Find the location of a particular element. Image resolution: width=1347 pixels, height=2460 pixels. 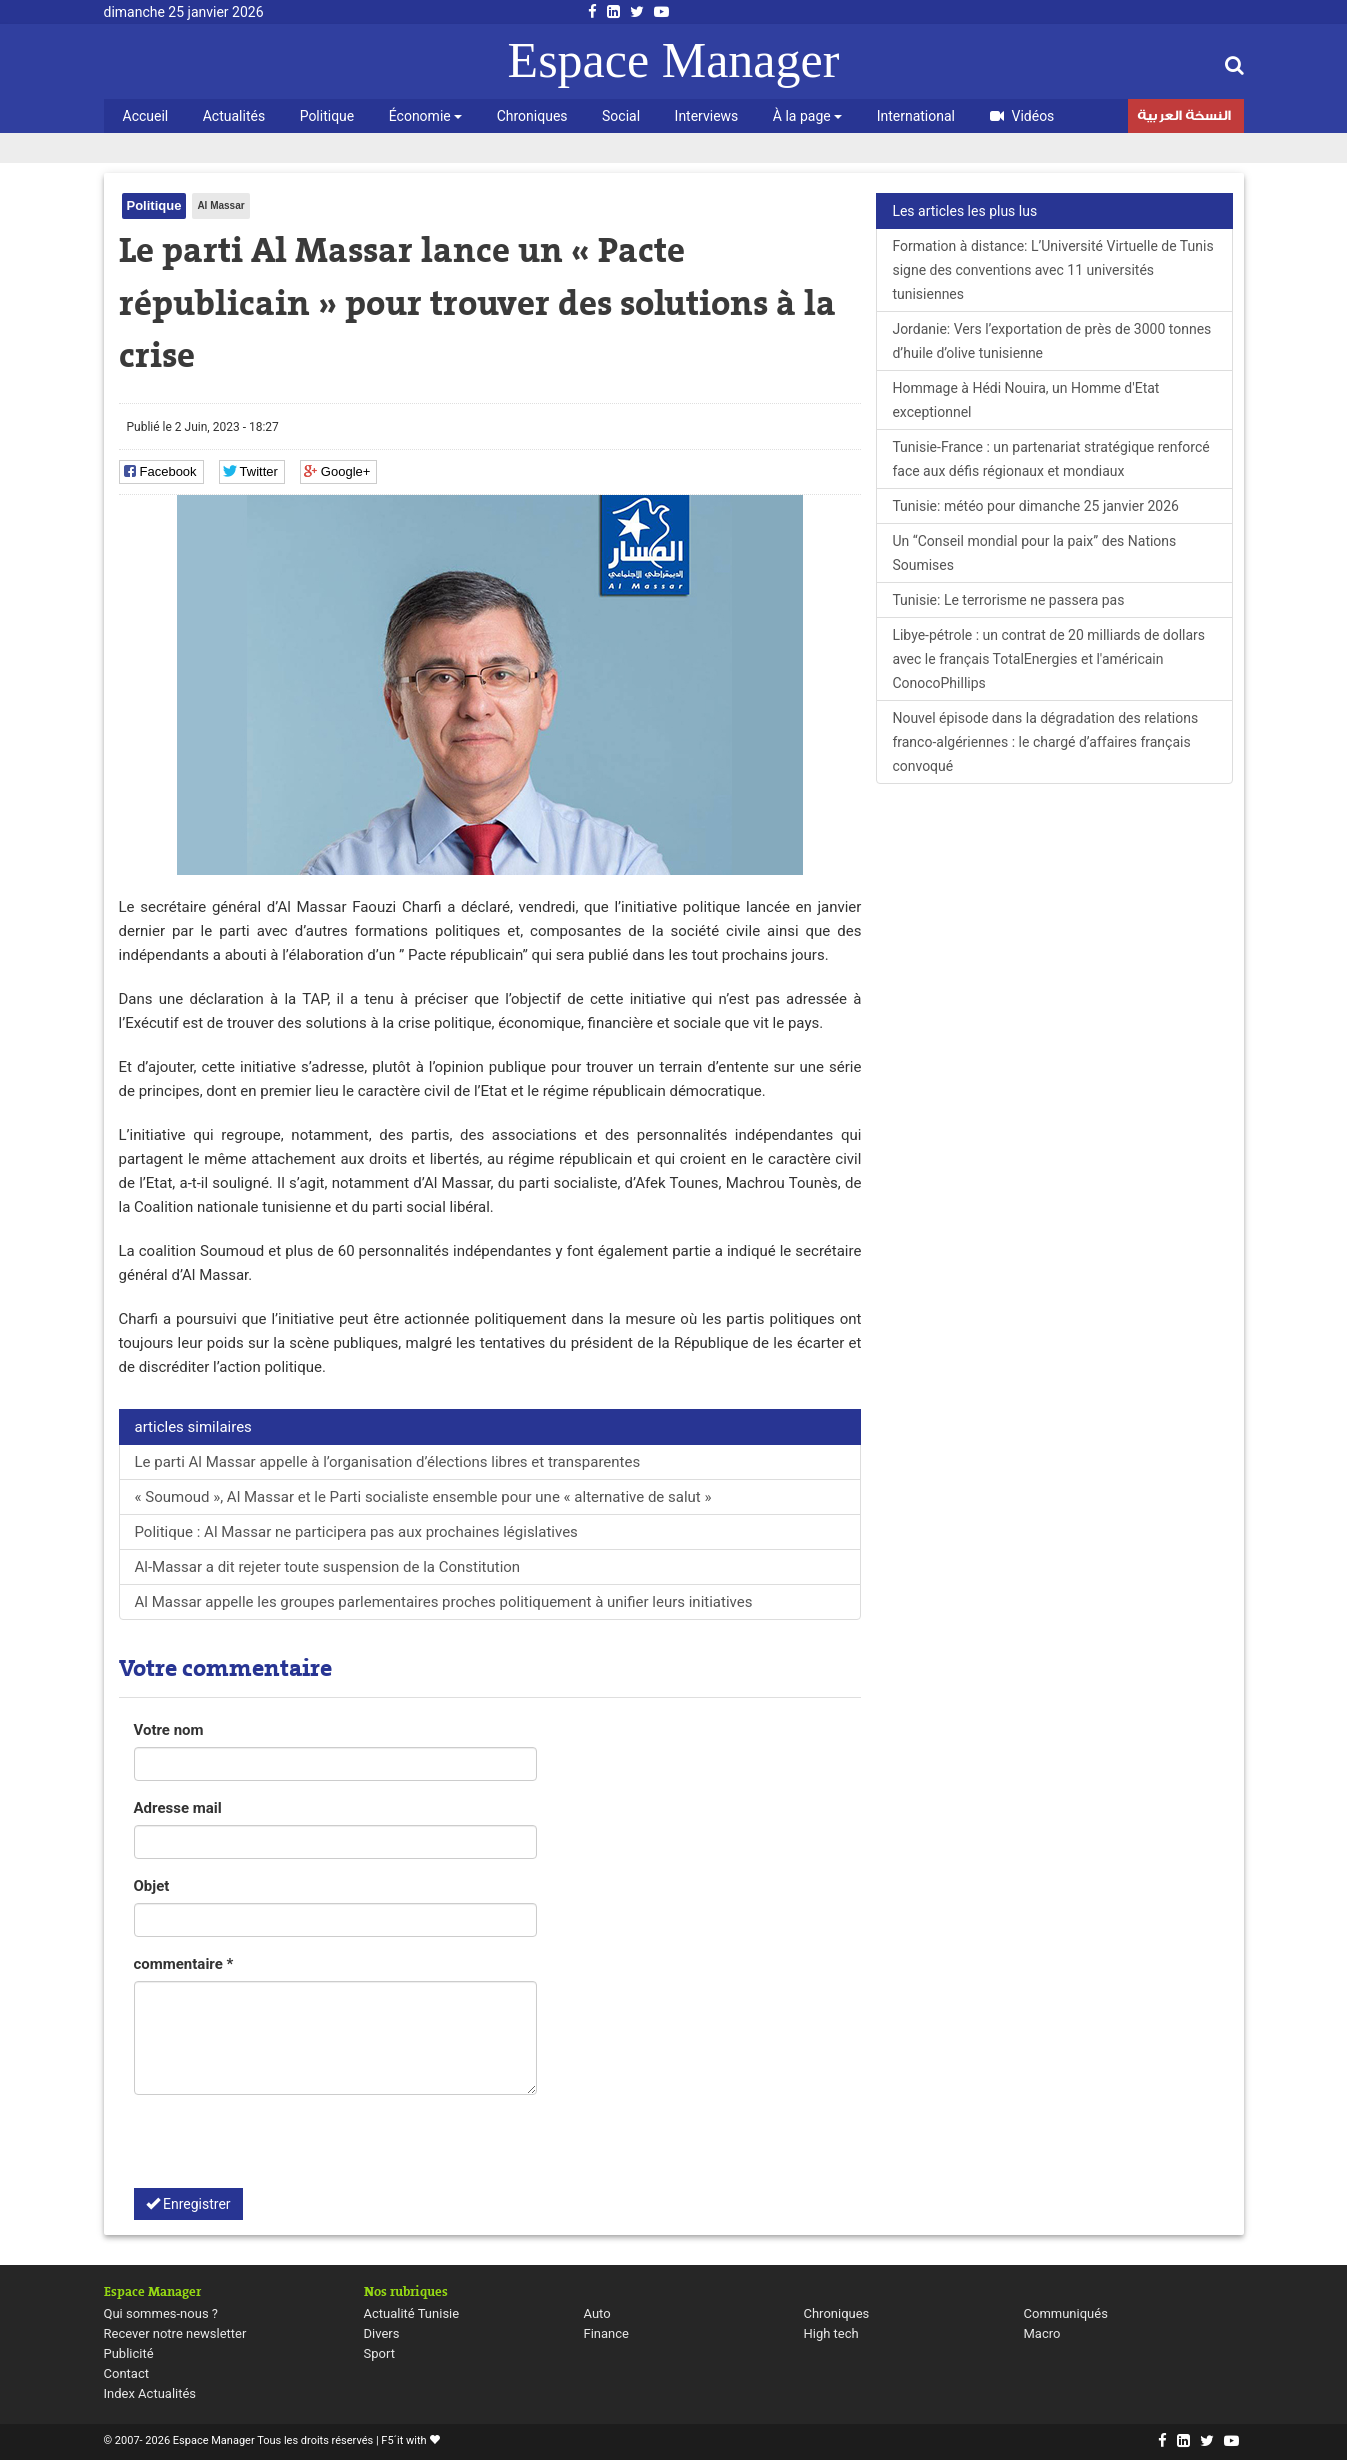

Le parti Al Massar appelle à l’organisation d’élections libres et transparentes is located at coordinates (388, 1462).